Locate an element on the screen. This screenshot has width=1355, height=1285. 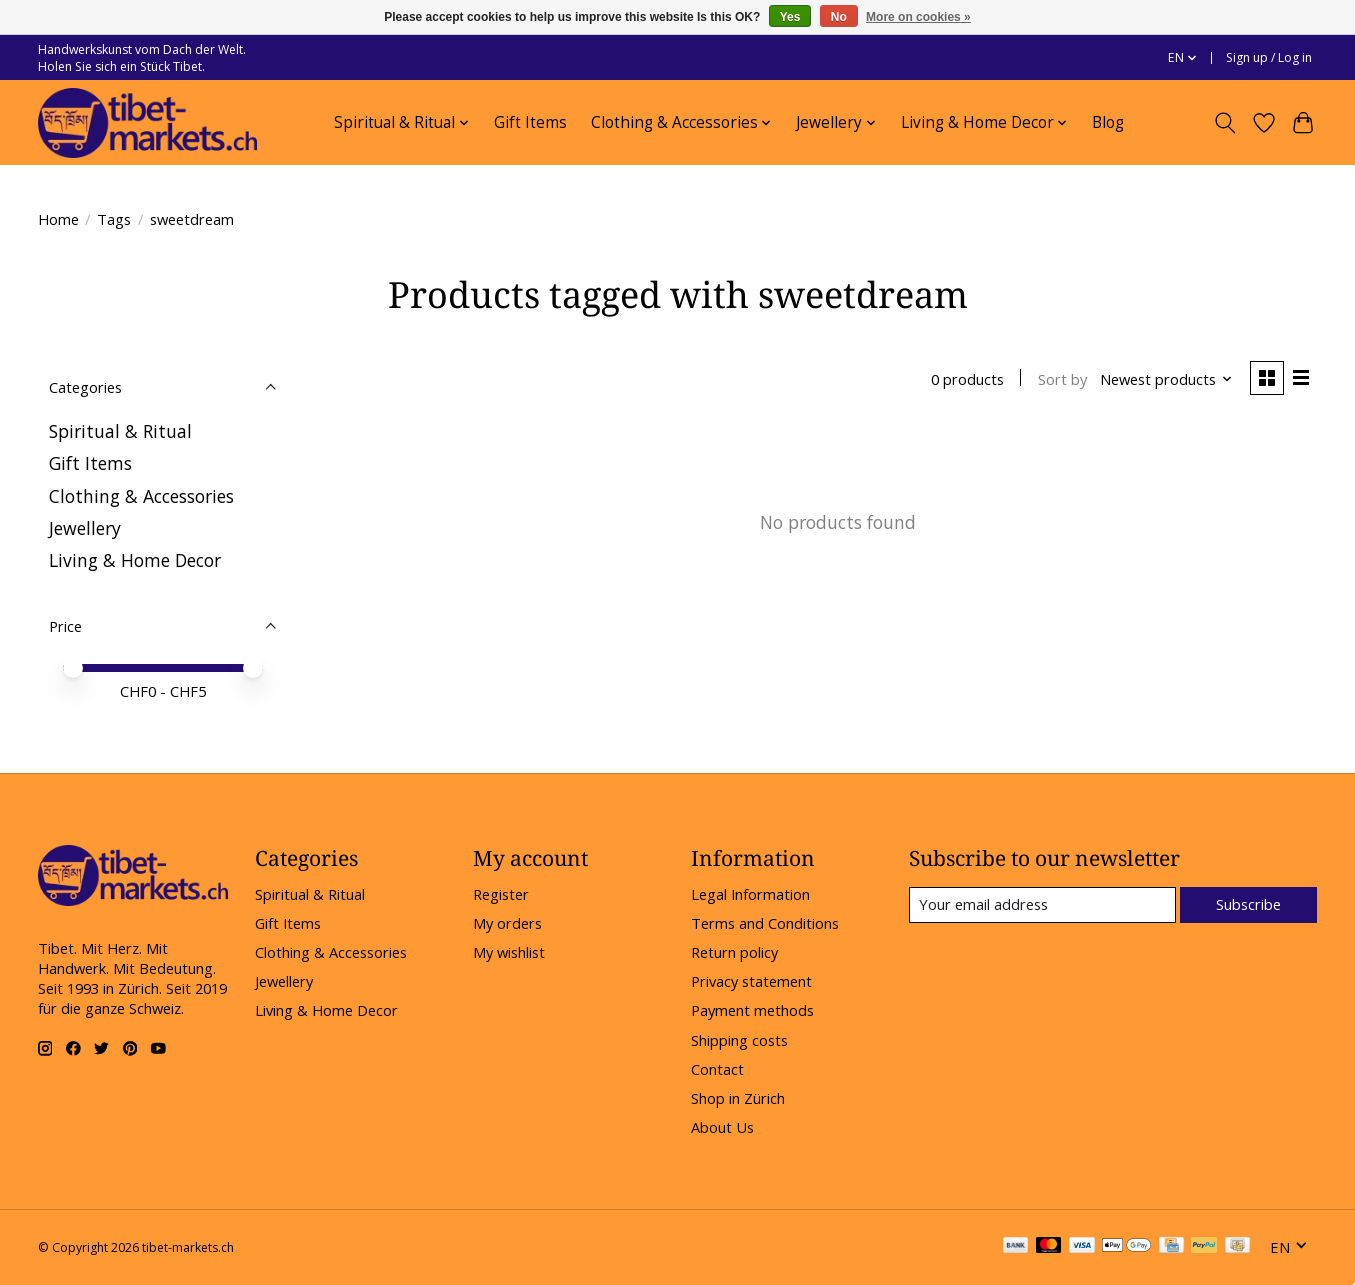
My orders is located at coordinates (507, 923).